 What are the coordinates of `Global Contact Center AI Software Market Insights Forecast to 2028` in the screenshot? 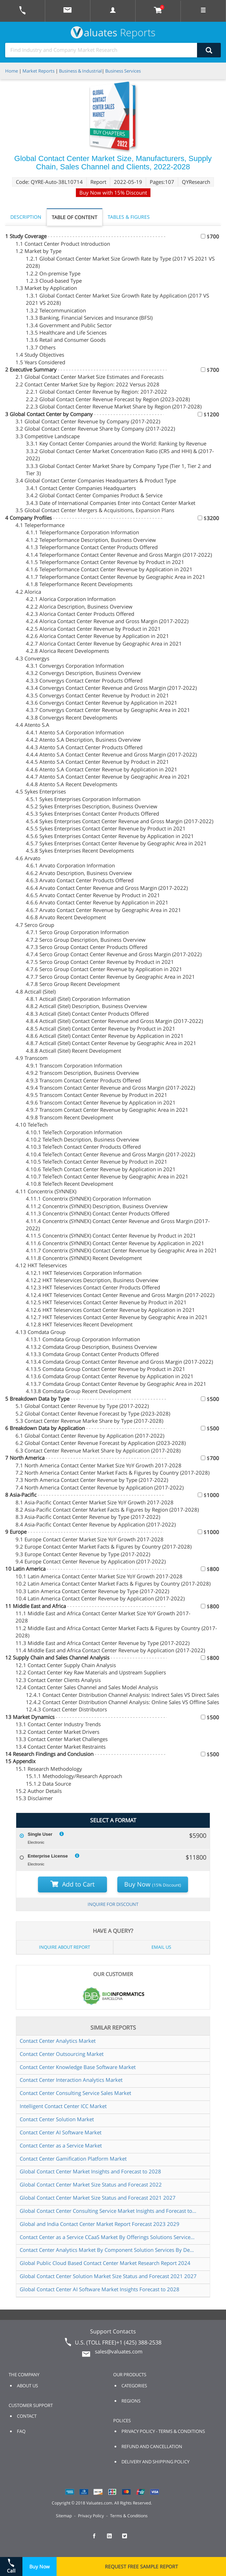 It's located at (99, 2289).